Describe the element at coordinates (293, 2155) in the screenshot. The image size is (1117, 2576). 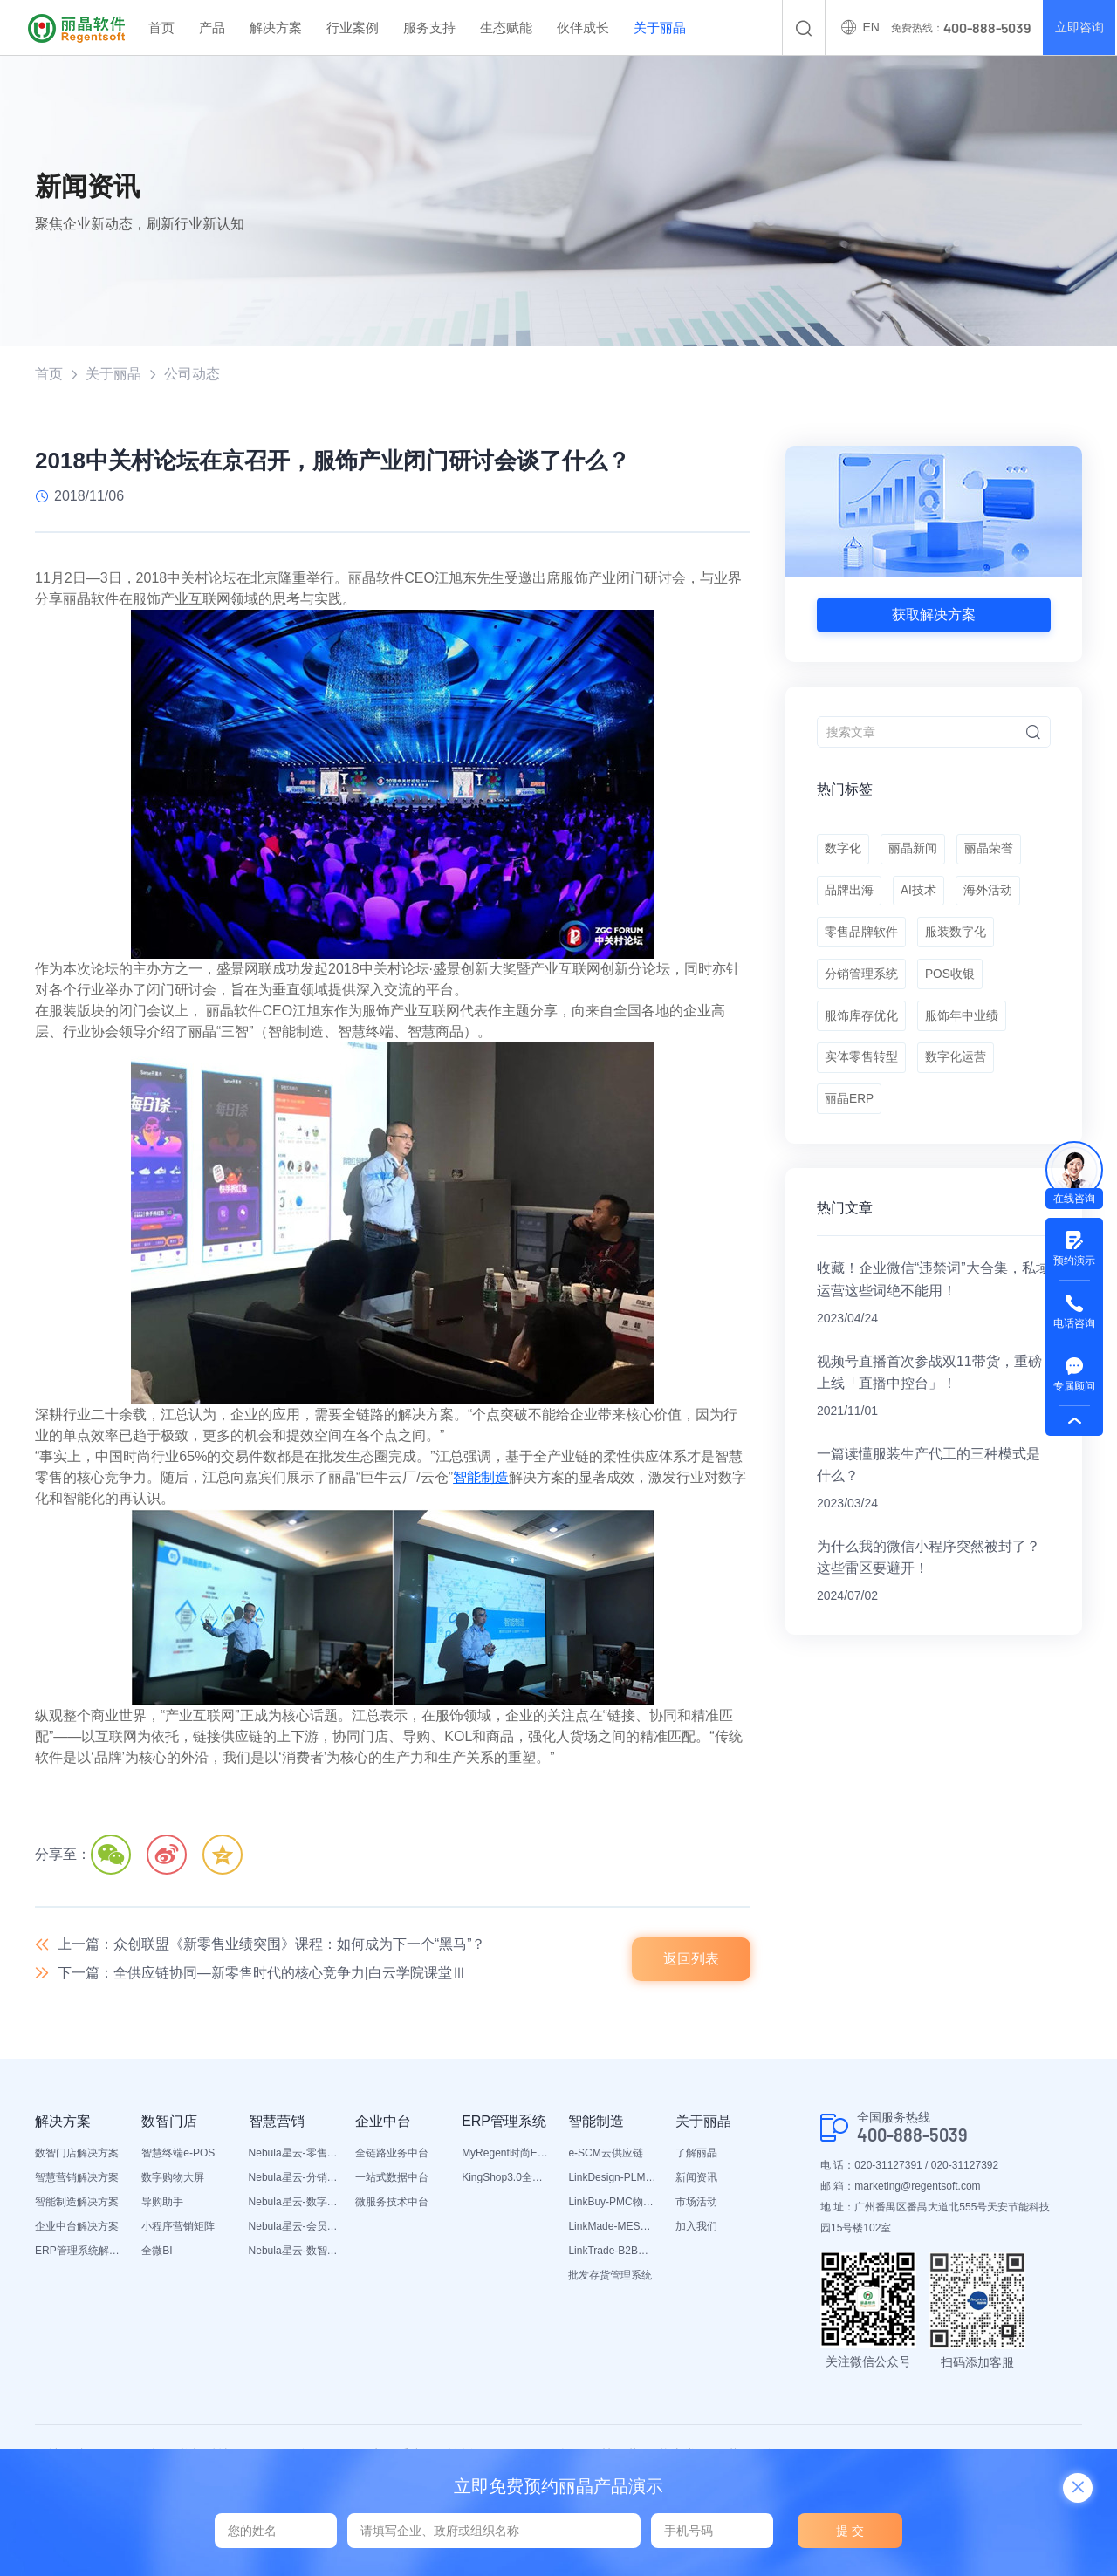
I see `Nebula星云-零售平台` at that location.